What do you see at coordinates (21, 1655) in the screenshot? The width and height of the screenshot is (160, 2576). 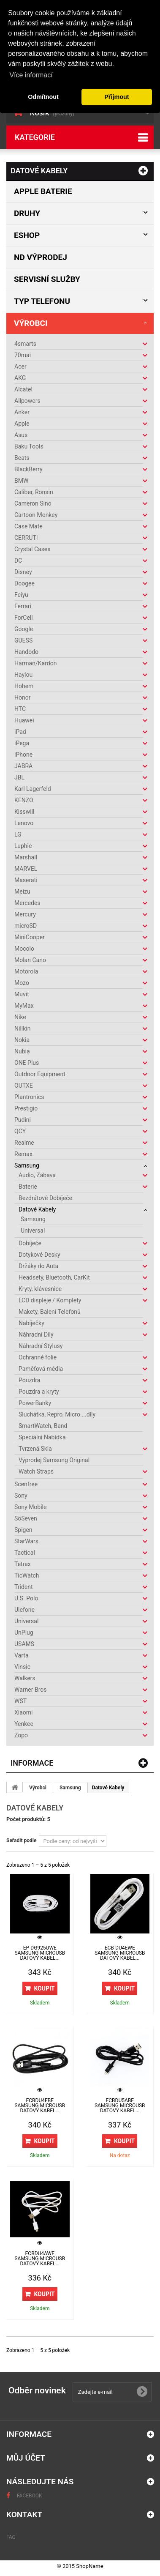 I see `Varta` at bounding box center [21, 1655].